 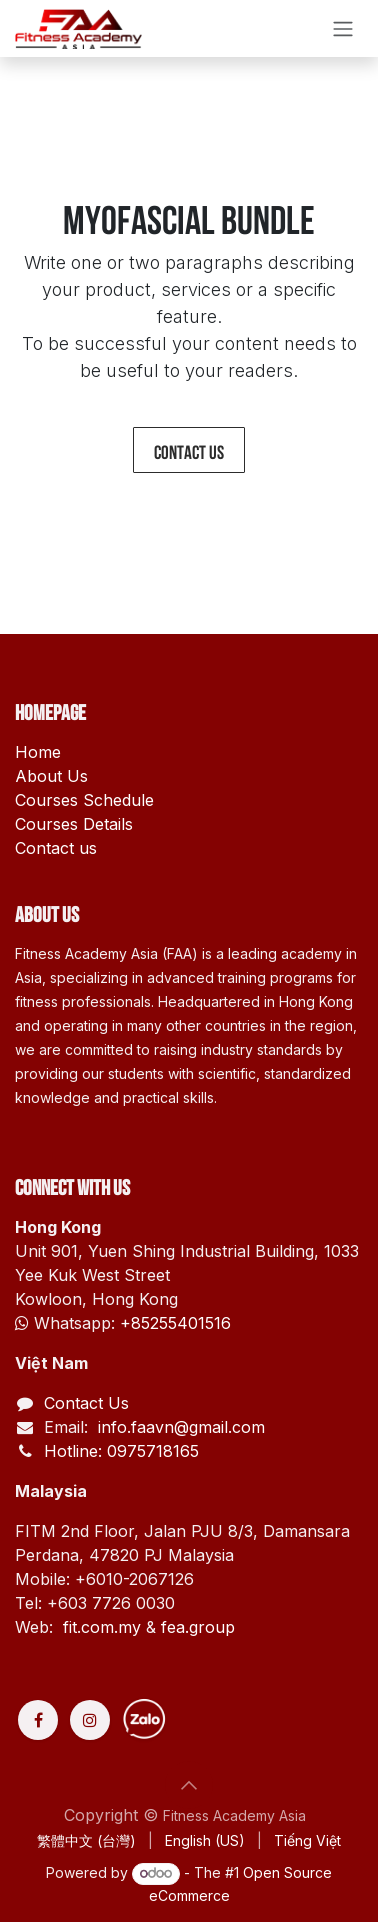 I want to click on +85255401516, so click(x=175, y=1323).